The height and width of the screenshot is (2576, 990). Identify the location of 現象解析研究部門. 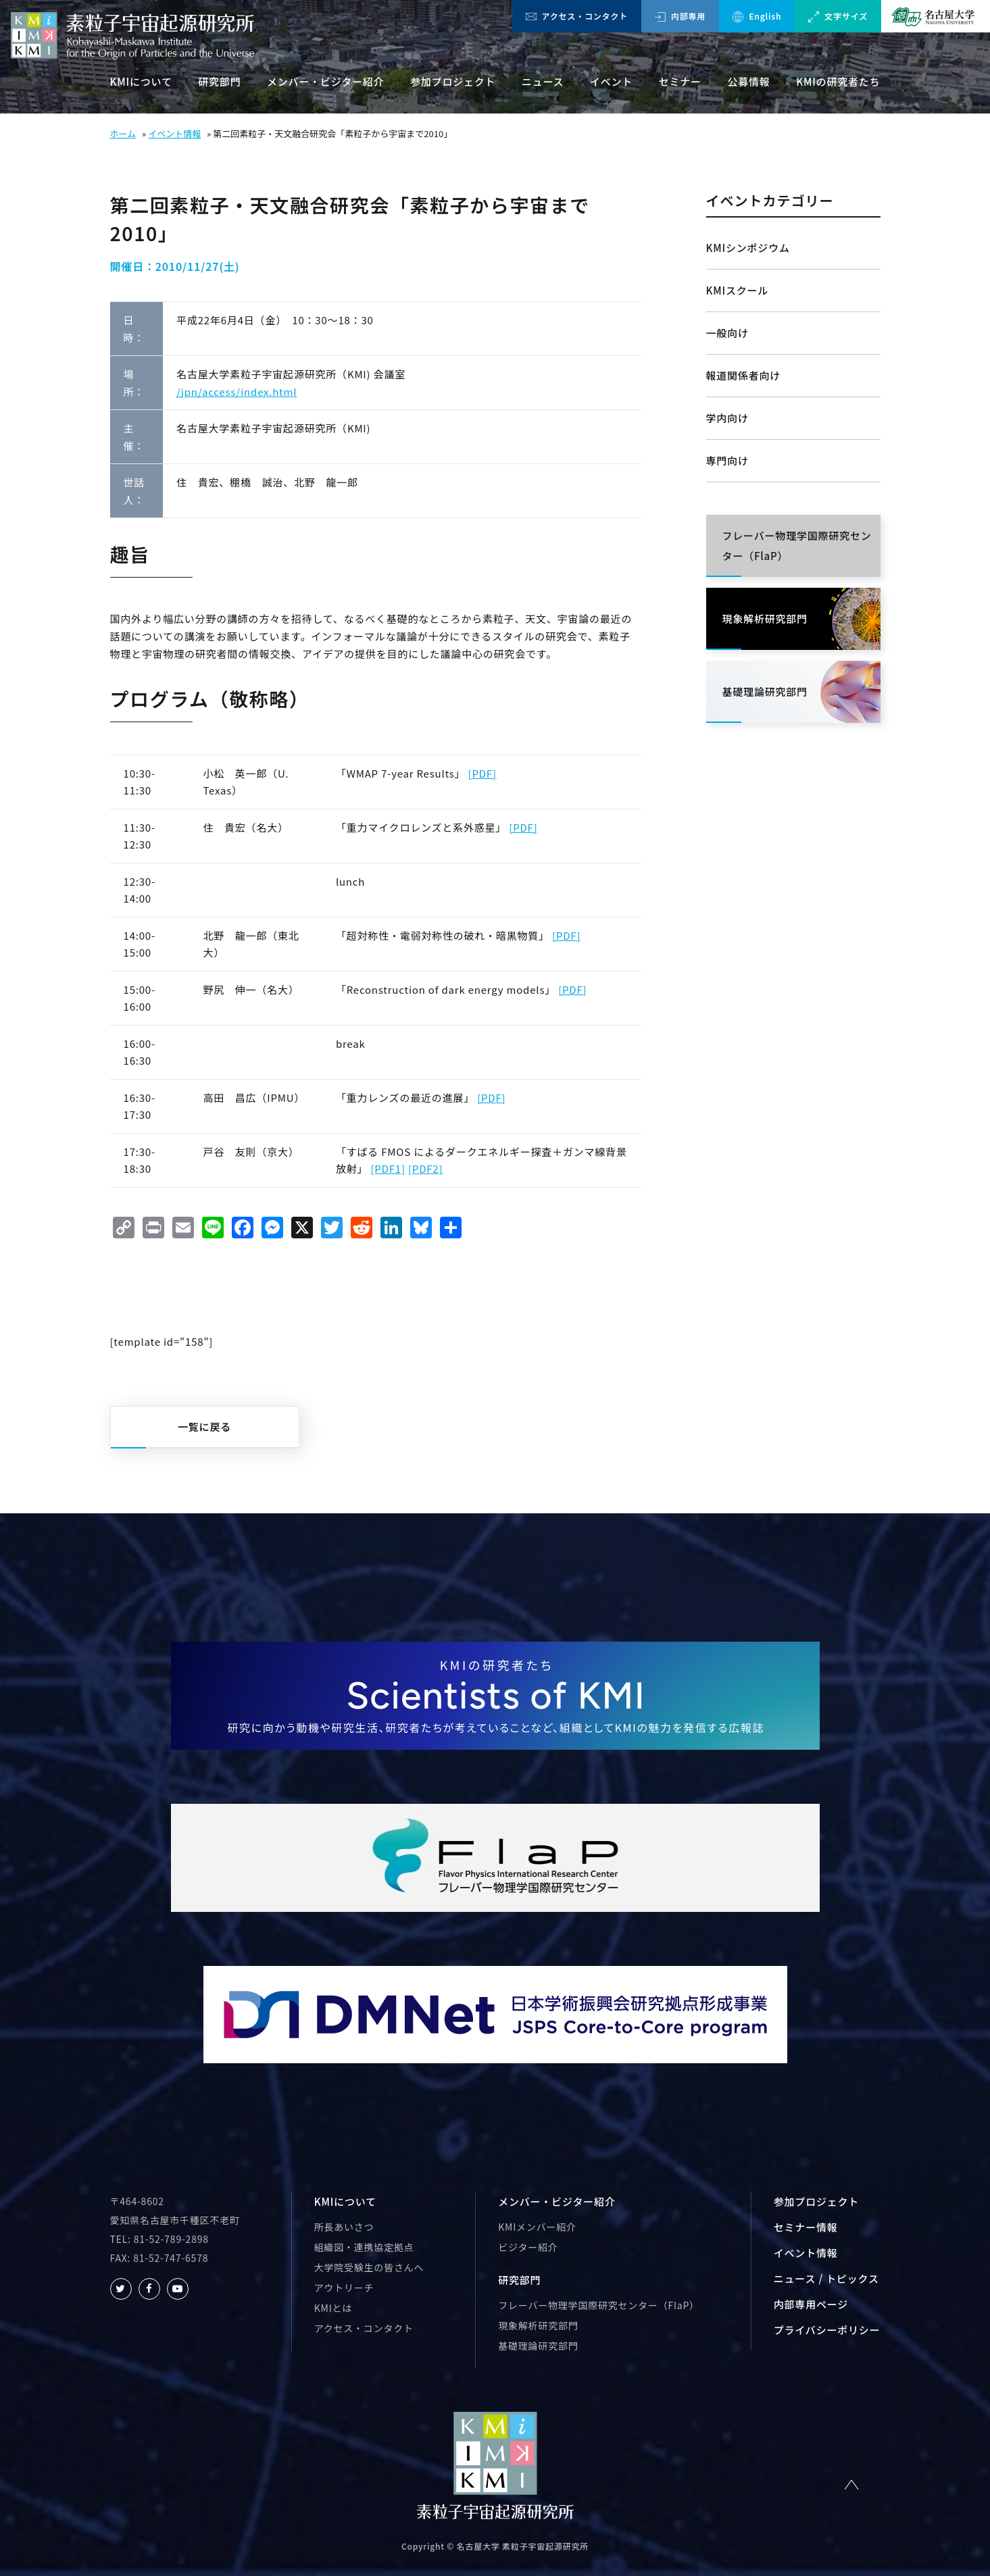
(538, 2325).